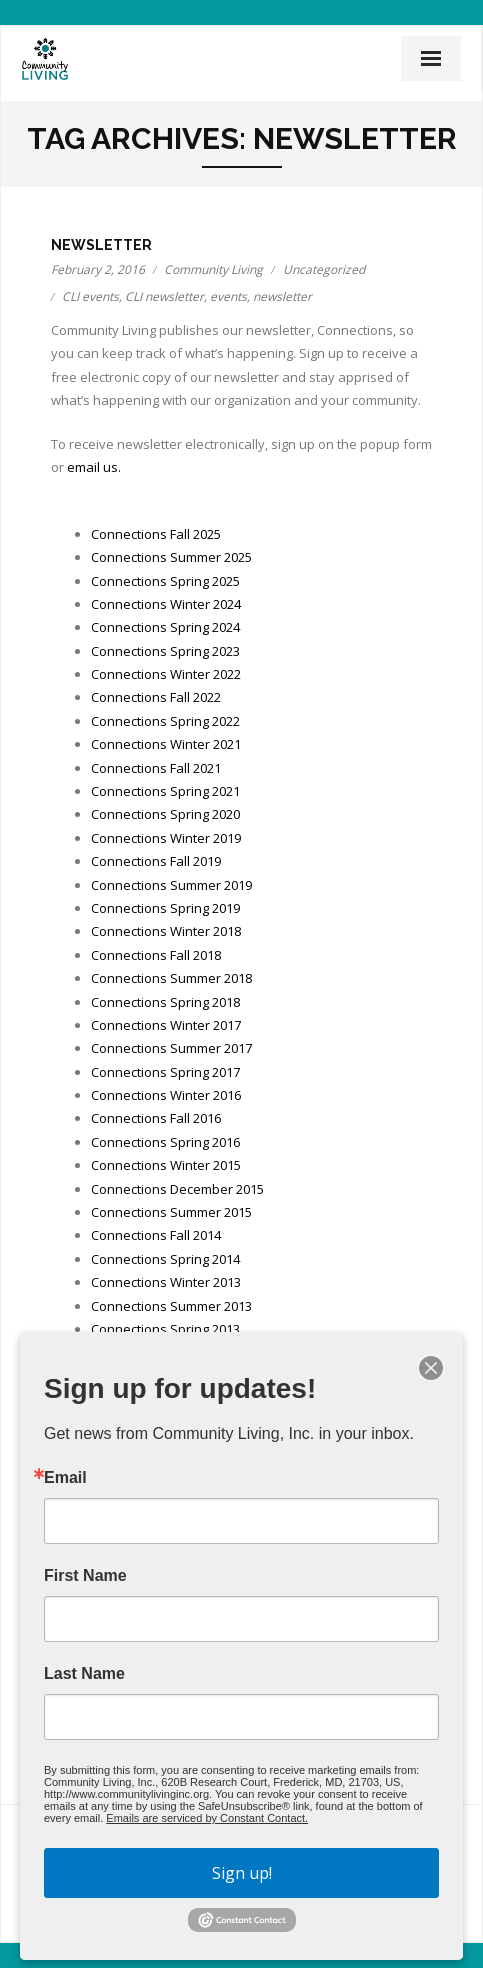  I want to click on CLI events, so click(90, 296).